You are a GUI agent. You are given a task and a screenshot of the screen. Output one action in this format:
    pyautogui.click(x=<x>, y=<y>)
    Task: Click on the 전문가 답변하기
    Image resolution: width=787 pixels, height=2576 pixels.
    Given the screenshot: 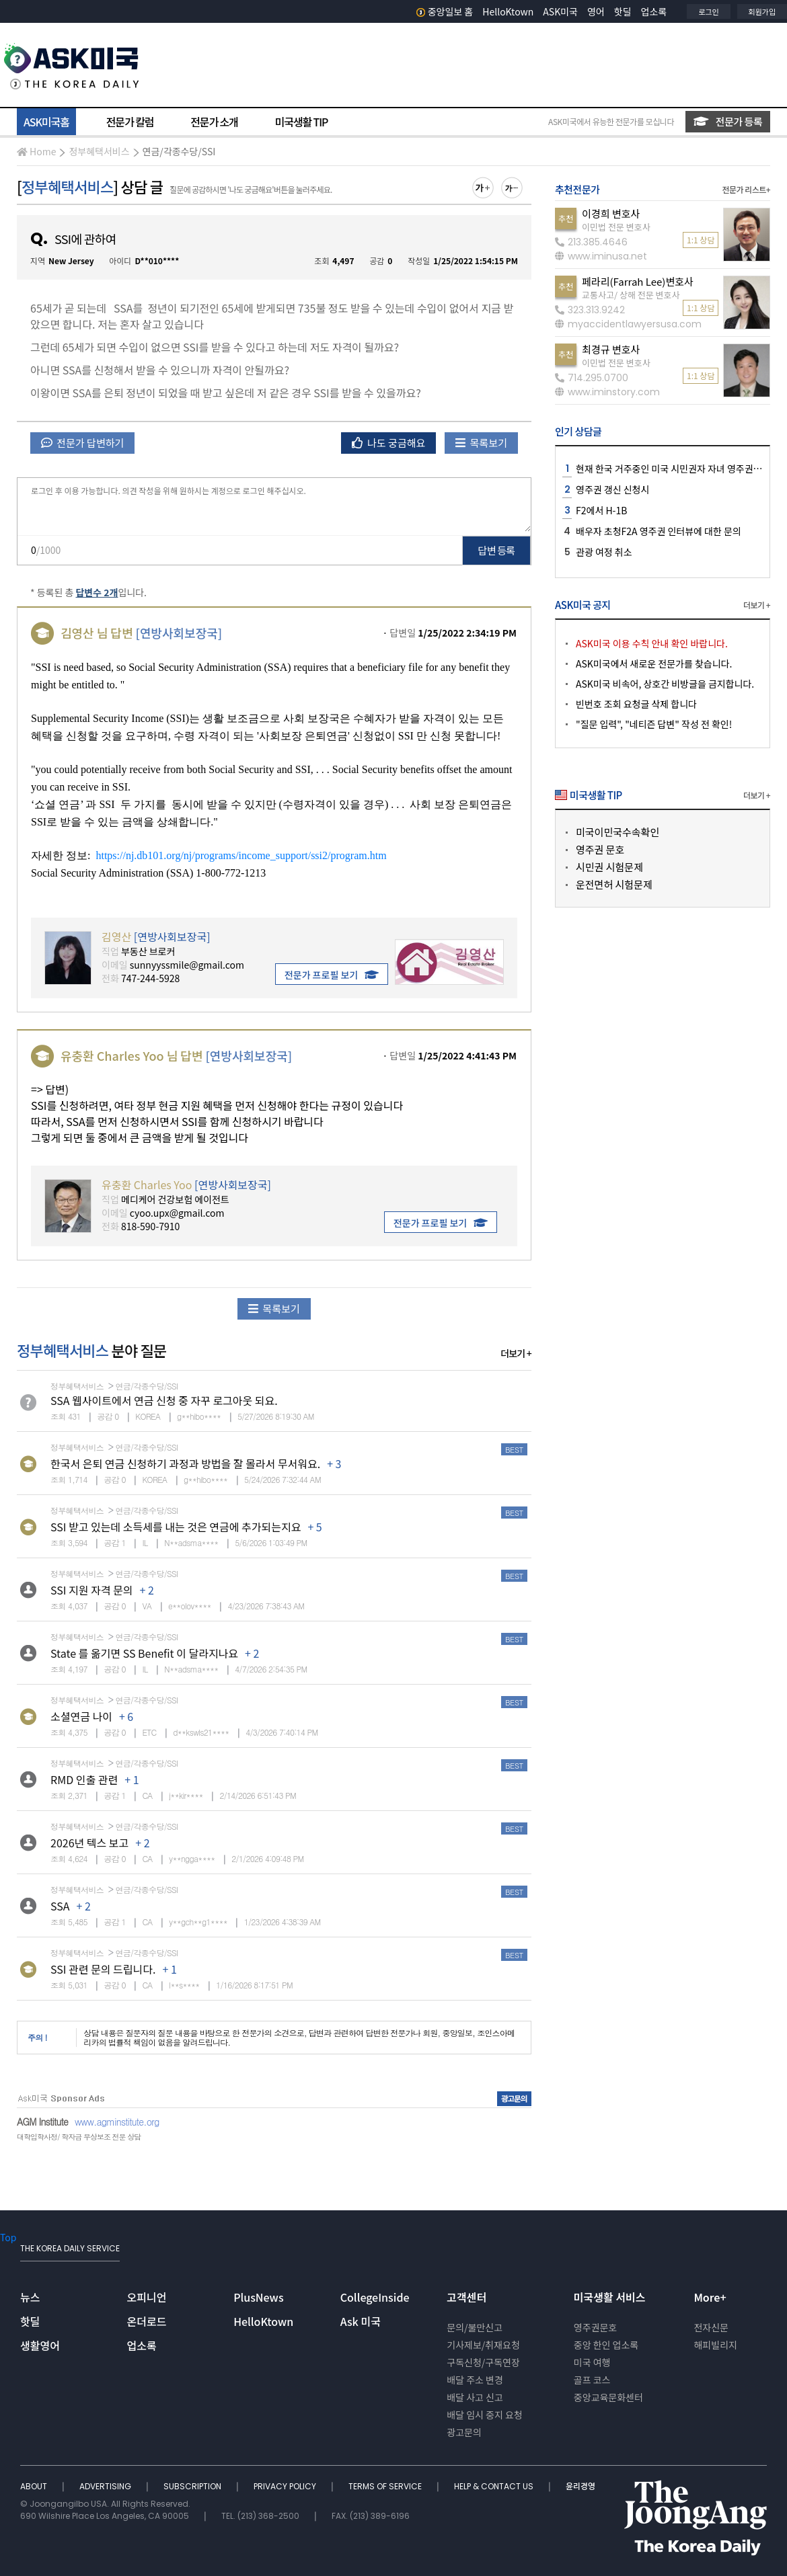 What is the action you would take?
    pyautogui.click(x=82, y=443)
    